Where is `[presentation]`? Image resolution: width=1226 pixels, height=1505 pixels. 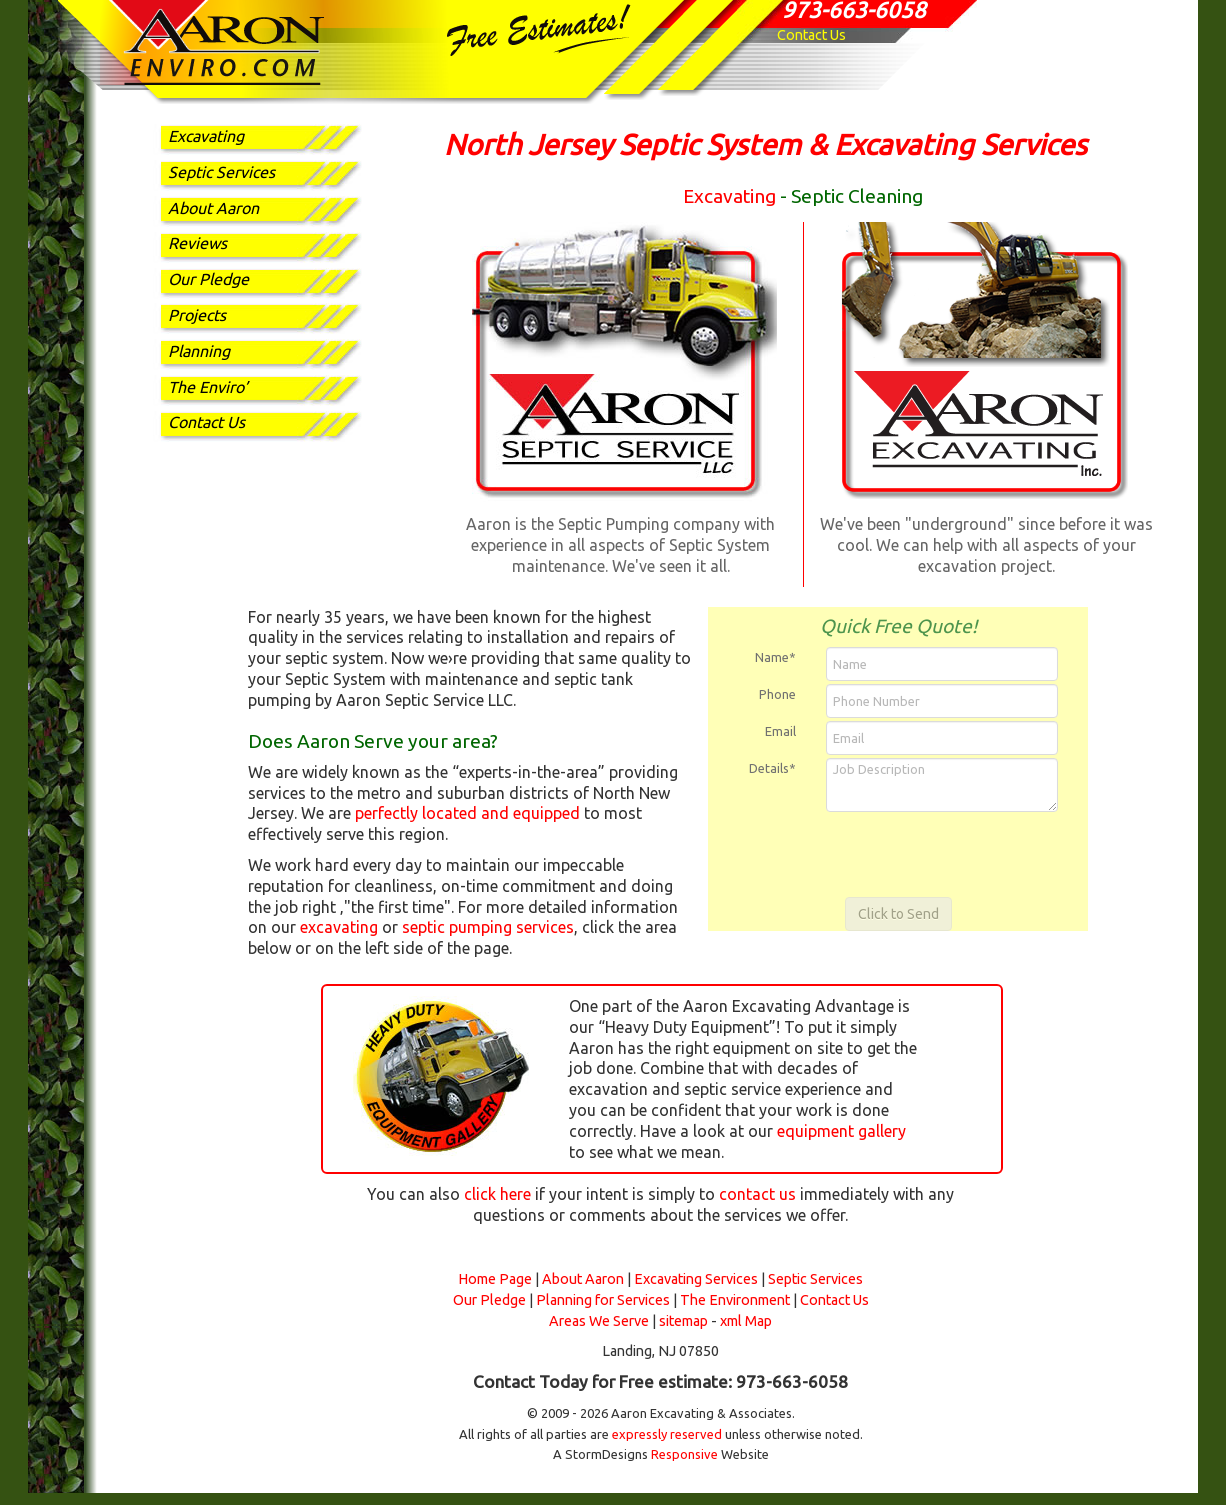 [presentation] is located at coordinates (900, 854).